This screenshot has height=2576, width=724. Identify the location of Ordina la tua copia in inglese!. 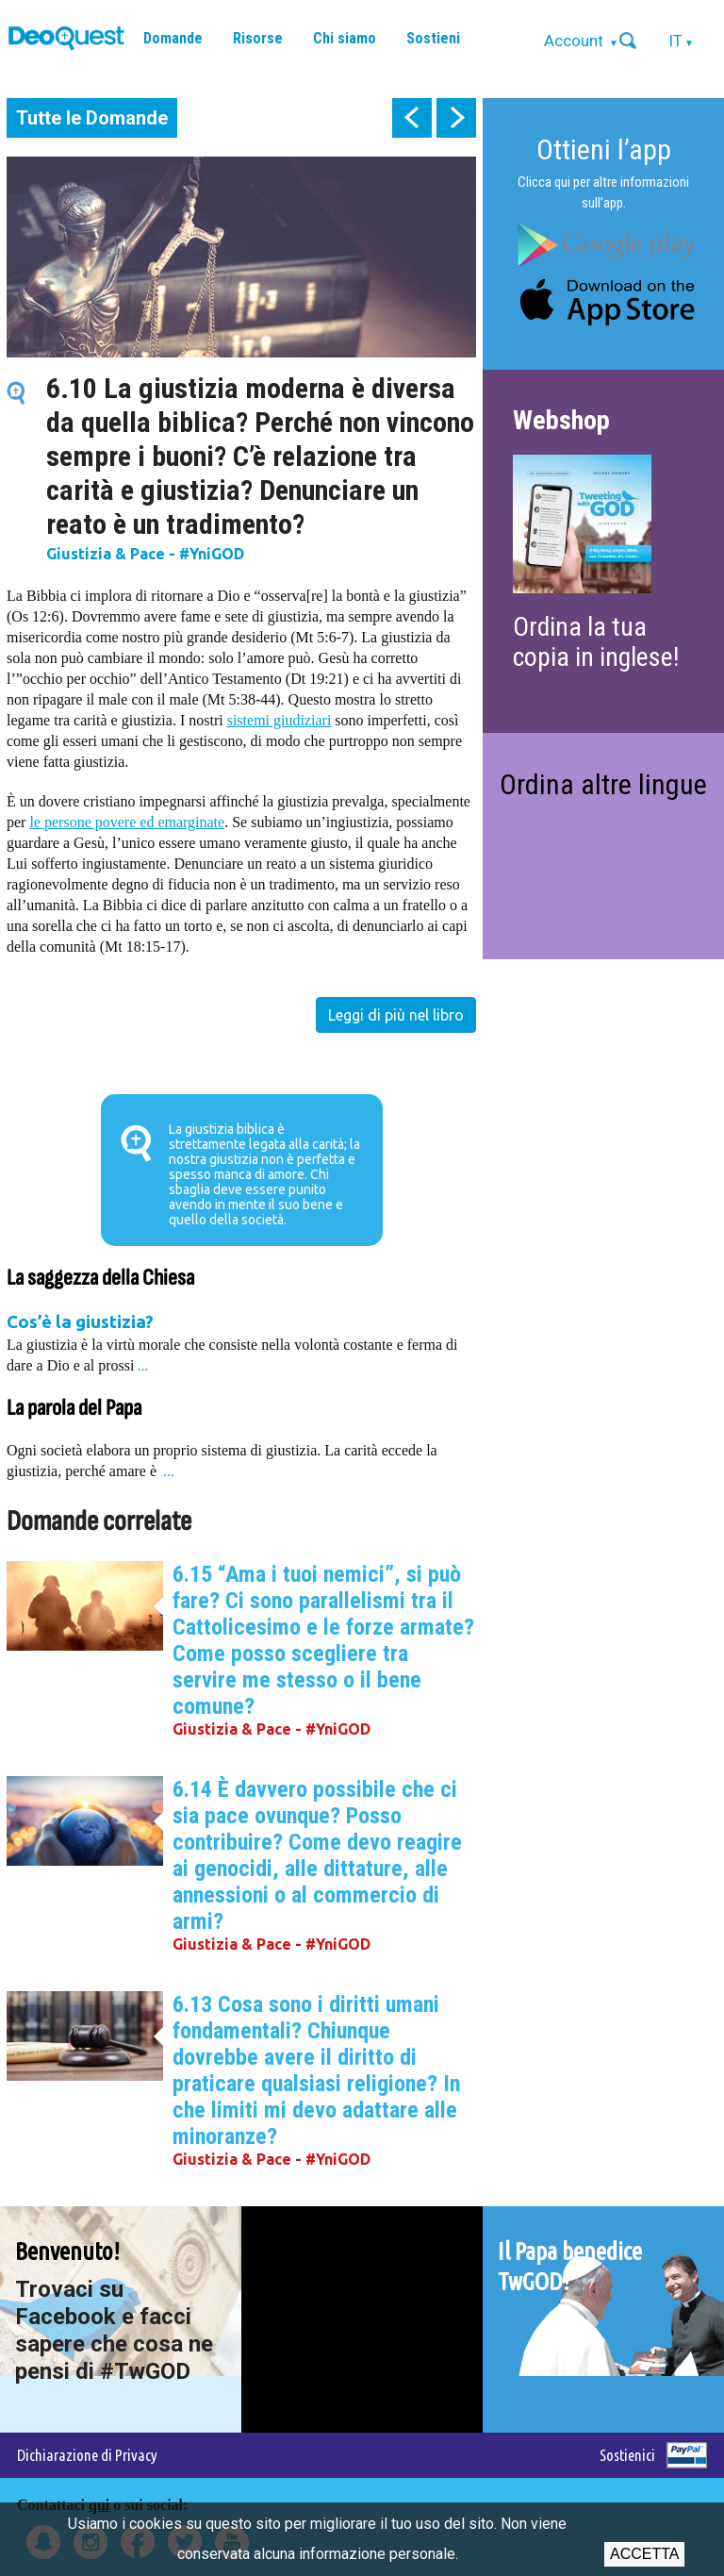
(596, 642).